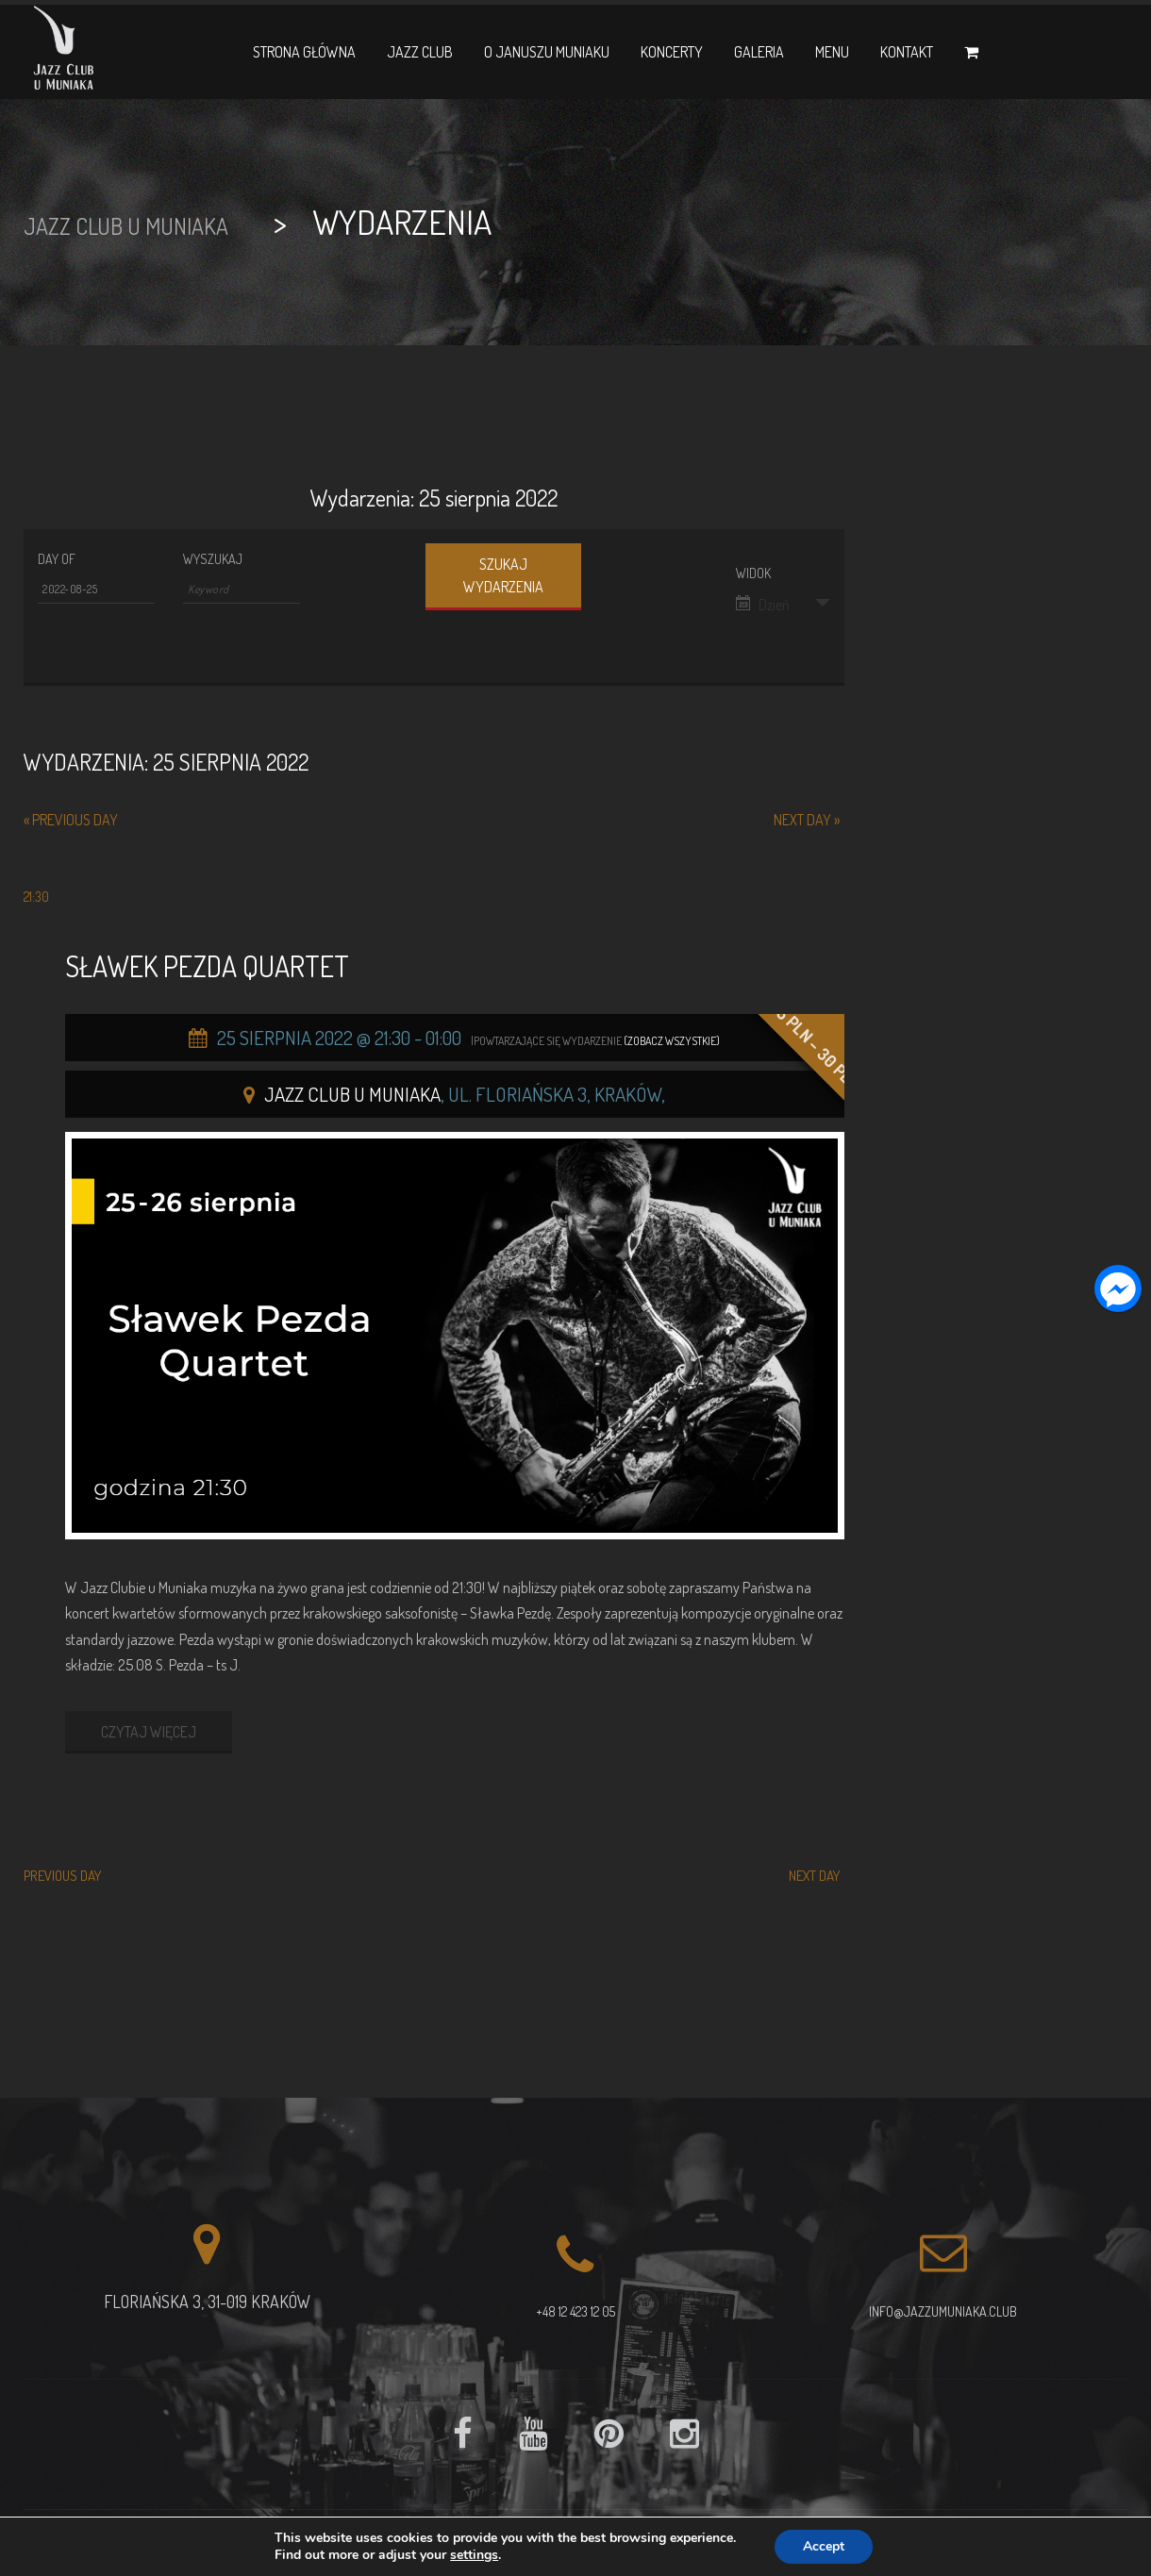 The image size is (1151, 2576). I want to click on Next Day, so click(807, 819).